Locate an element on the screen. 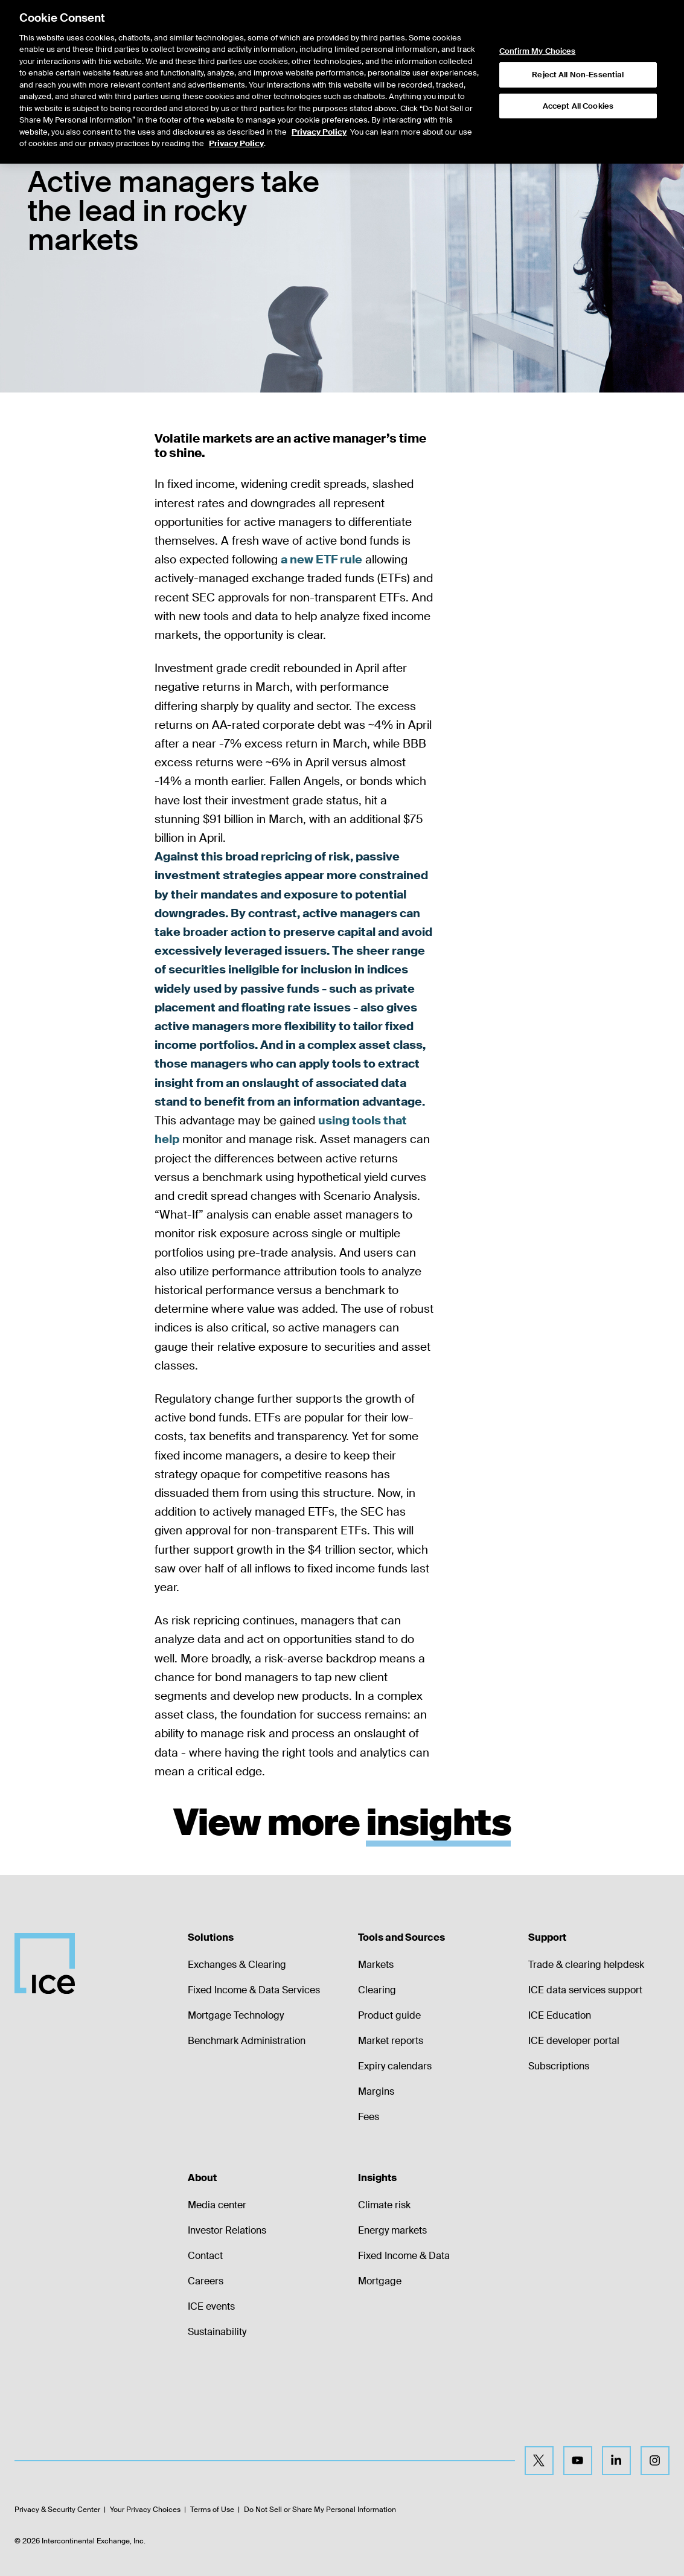 Image resolution: width=684 pixels, height=2576 pixels. Contact is located at coordinates (205, 2255).